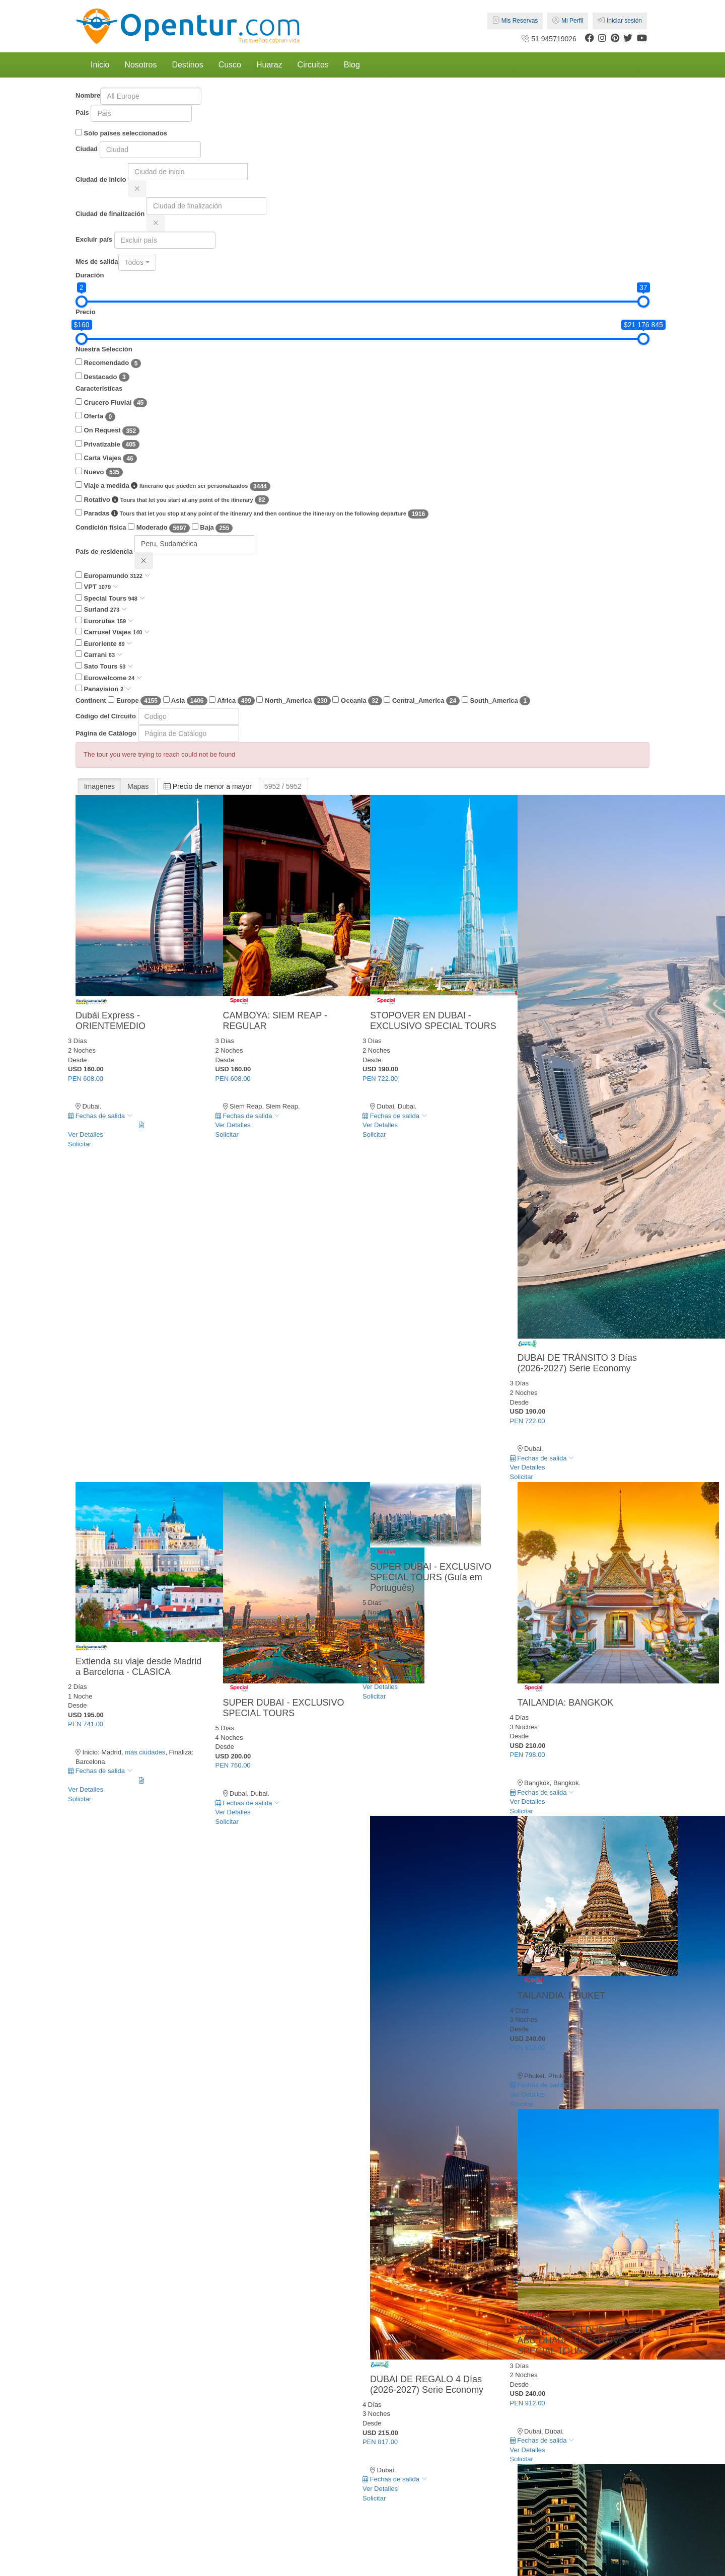  What do you see at coordinates (106, 458) in the screenshot?
I see `Carta Viajes` at bounding box center [106, 458].